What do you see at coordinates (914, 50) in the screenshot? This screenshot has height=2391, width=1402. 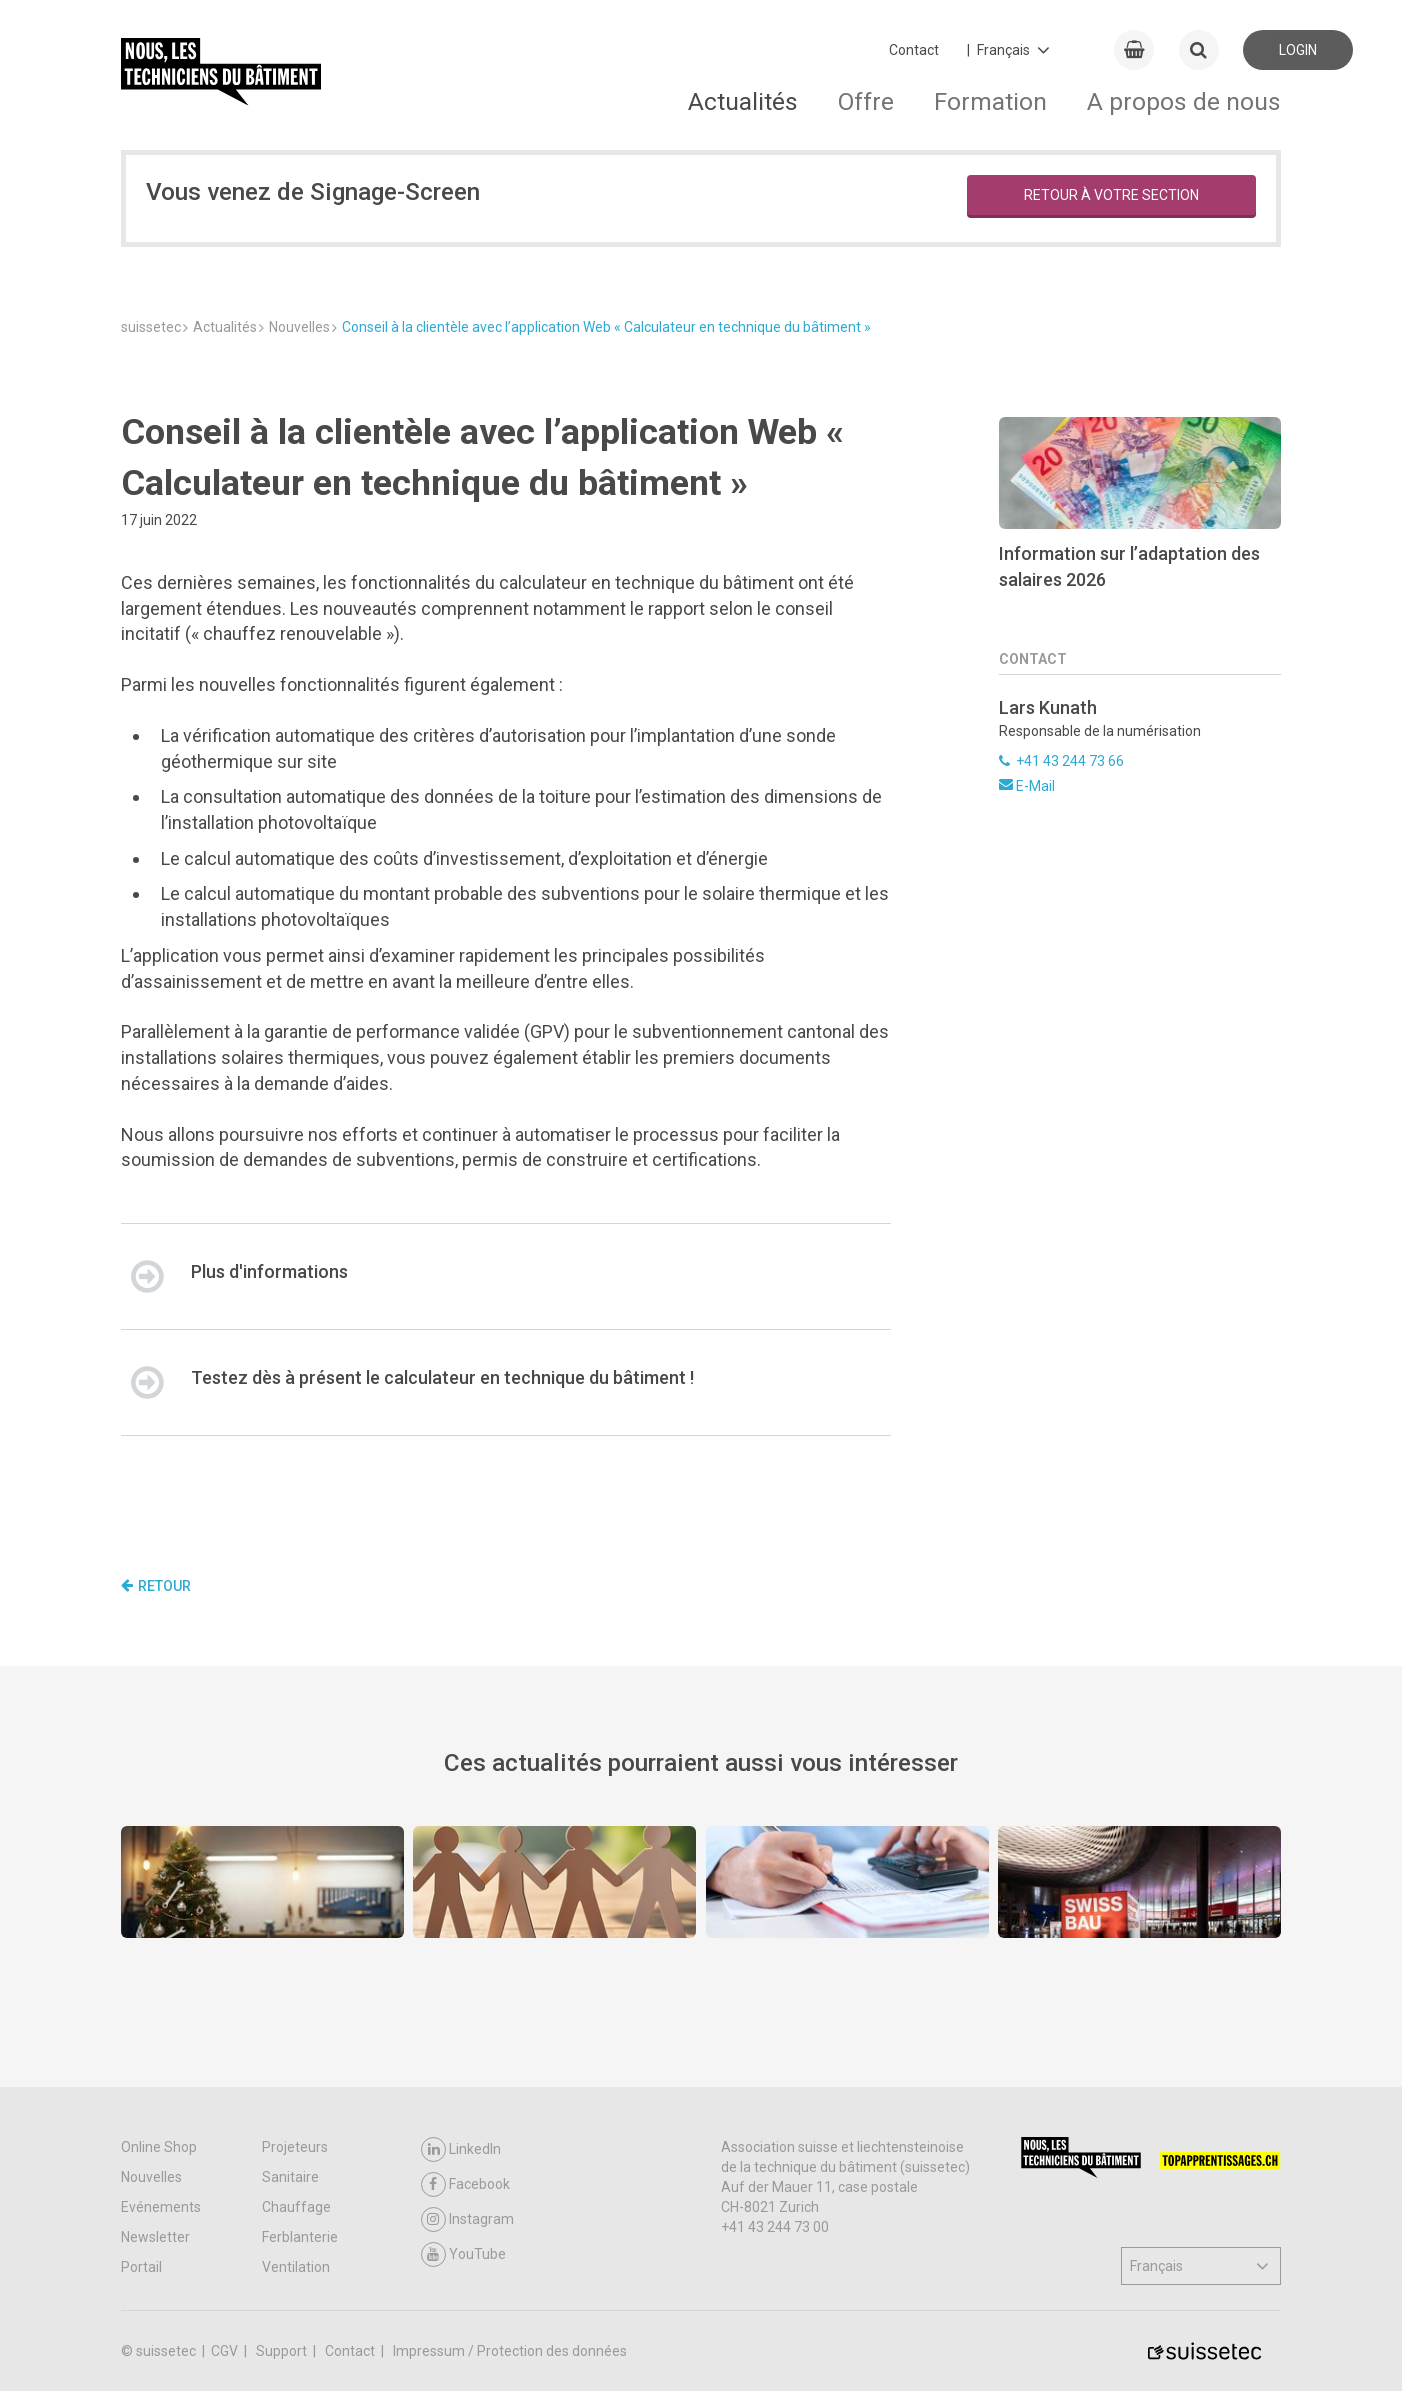 I see `Contact` at bounding box center [914, 50].